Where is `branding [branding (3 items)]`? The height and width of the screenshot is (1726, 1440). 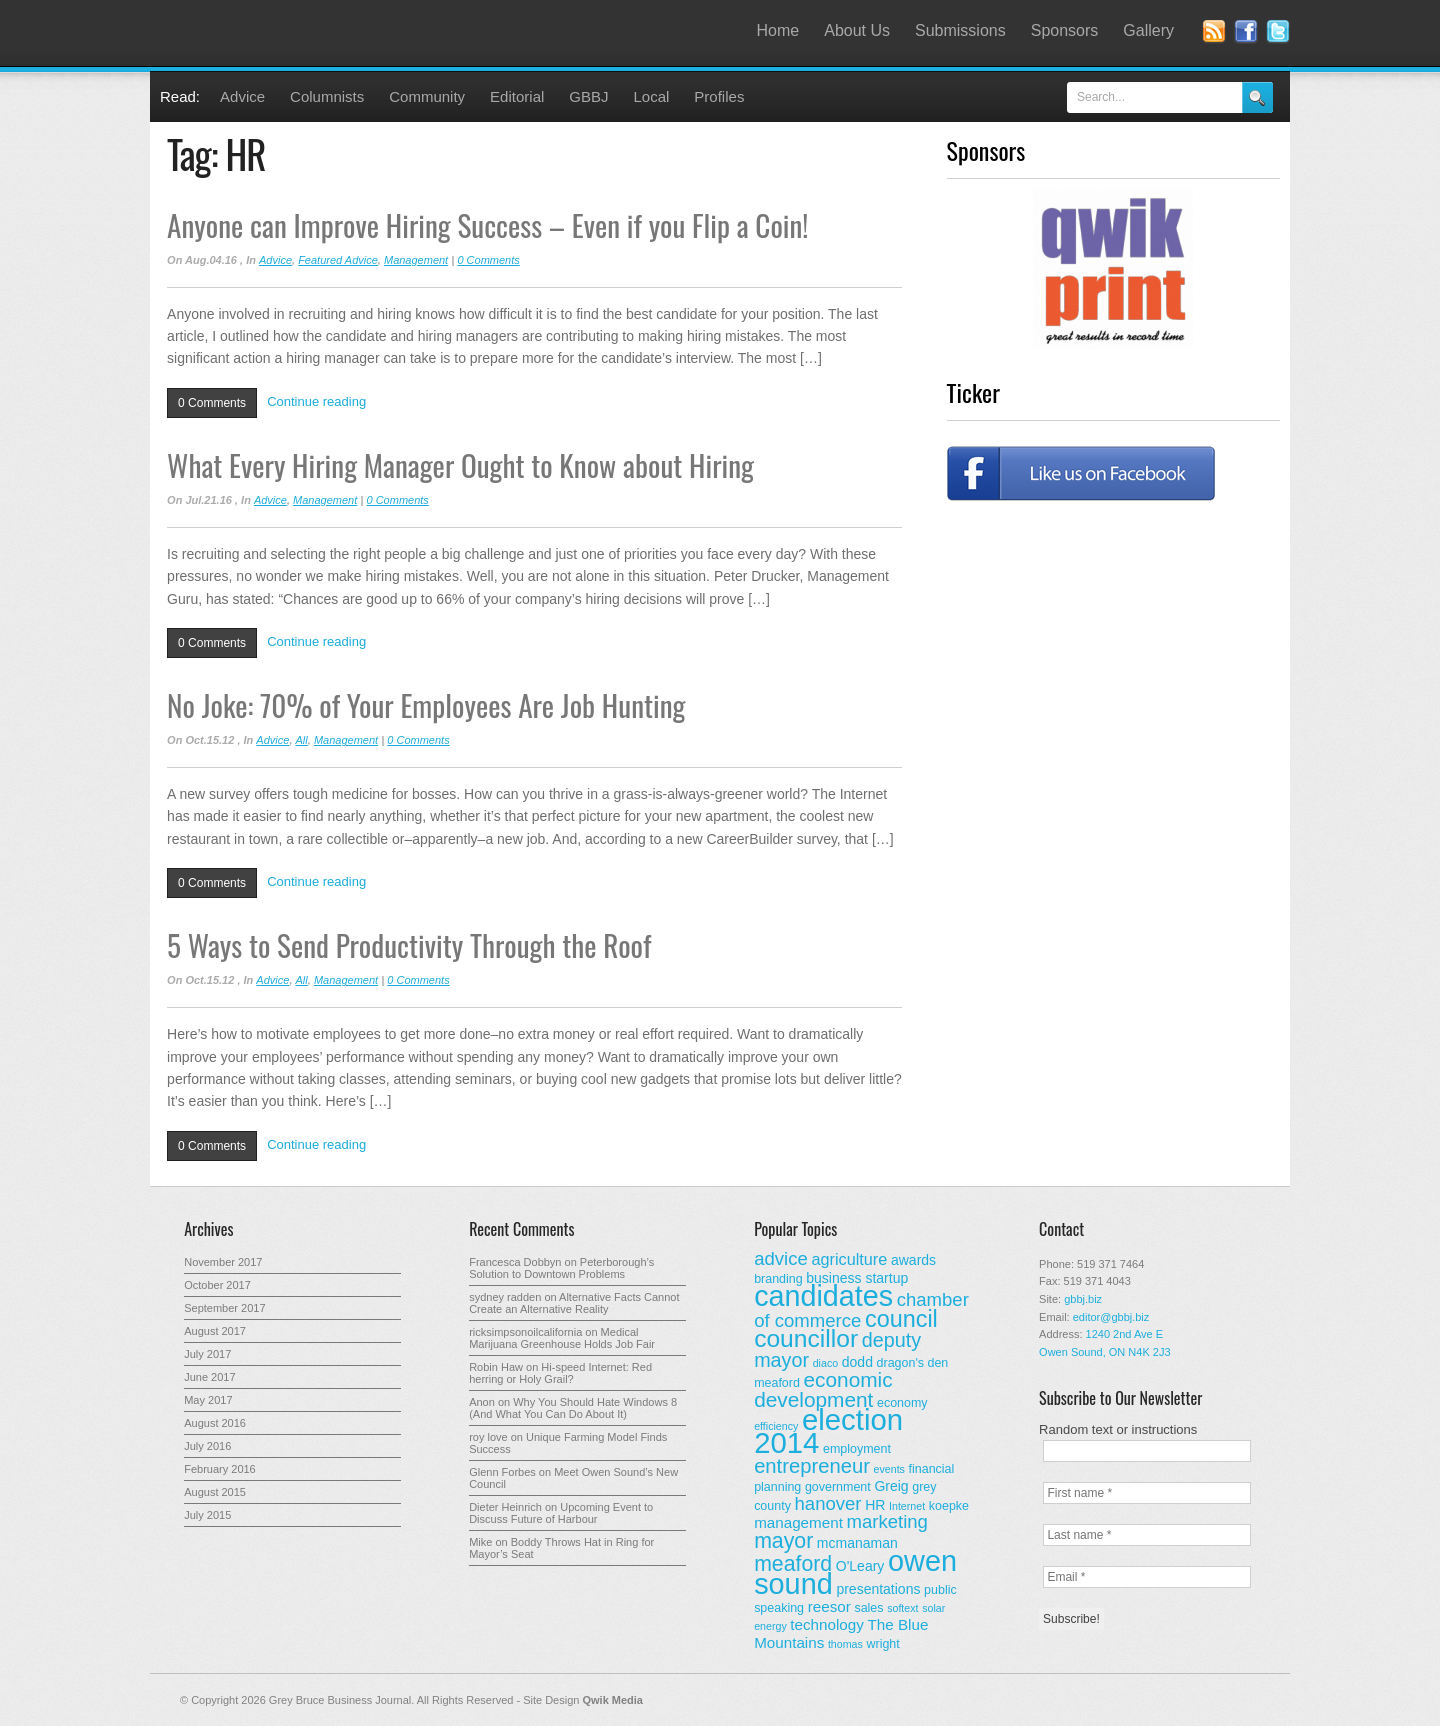
branding [branding (3 items)] is located at coordinates (778, 1279).